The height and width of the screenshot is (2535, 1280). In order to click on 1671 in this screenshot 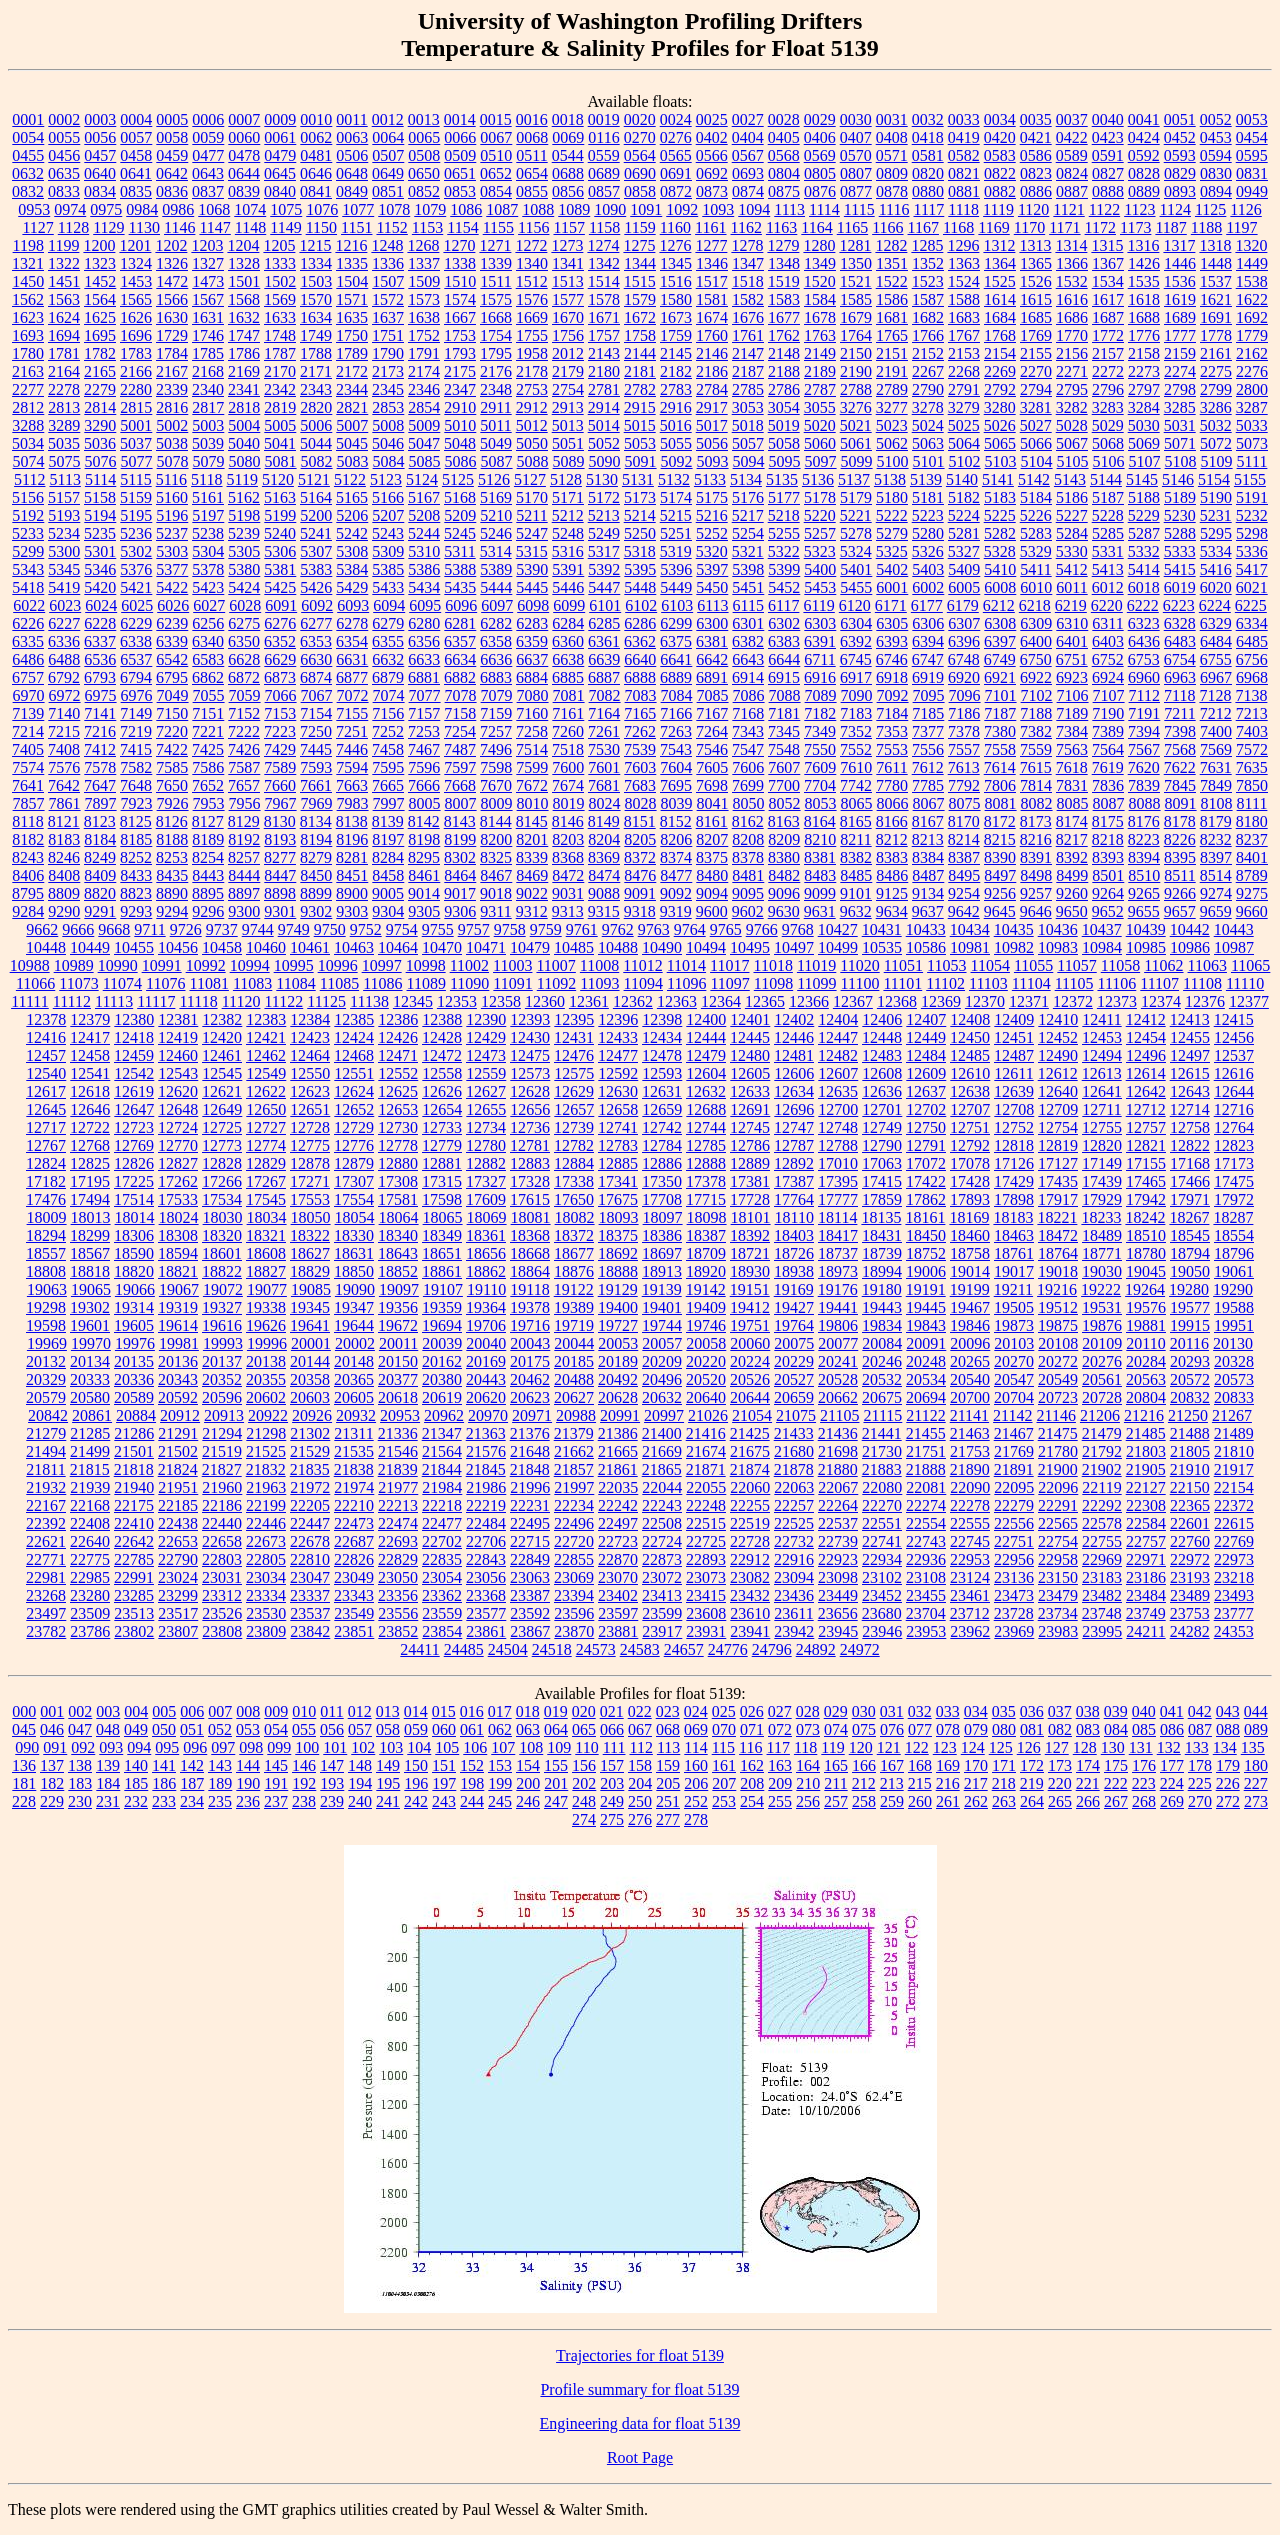, I will do `click(604, 317)`.